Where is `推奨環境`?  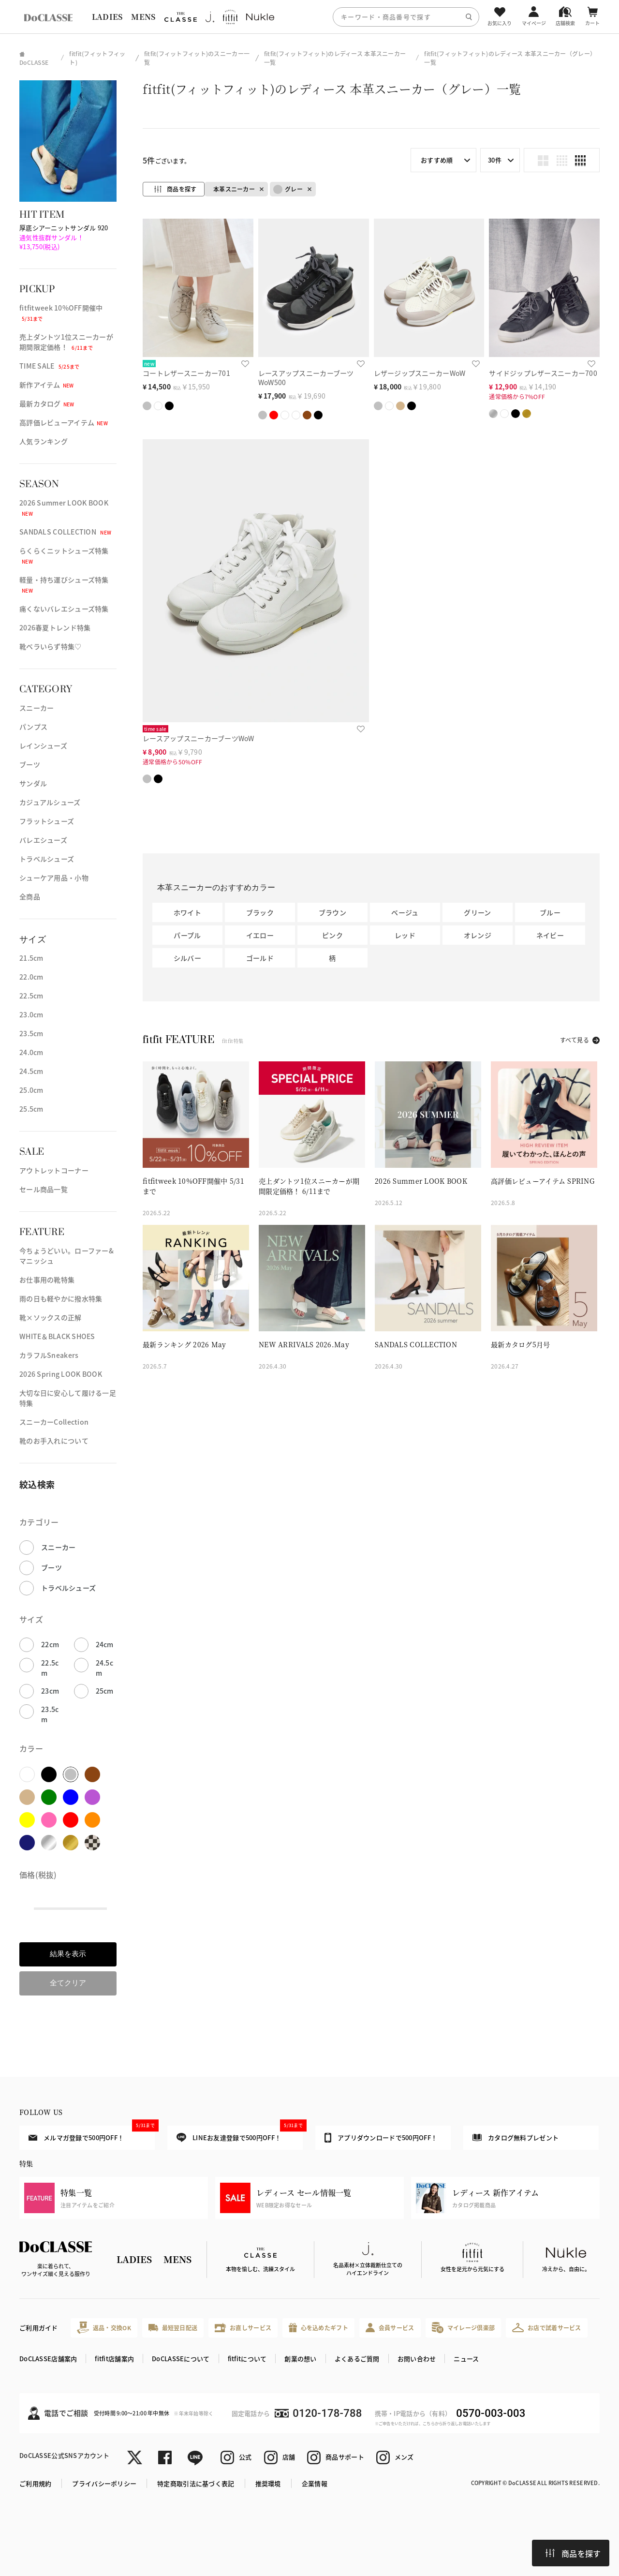
推奨環境 is located at coordinates (268, 2483).